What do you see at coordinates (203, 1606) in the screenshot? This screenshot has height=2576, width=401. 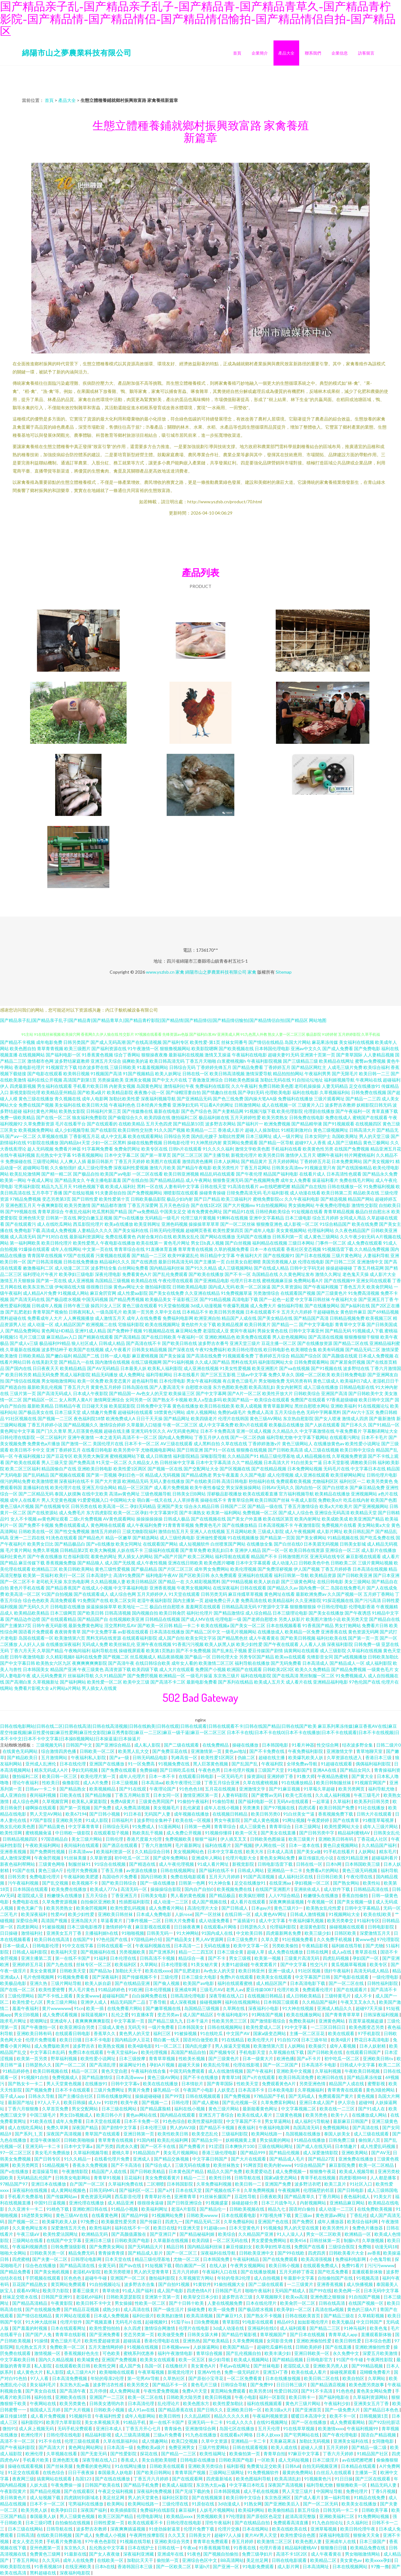 I see `羞羞网页在线观看` at bounding box center [203, 1606].